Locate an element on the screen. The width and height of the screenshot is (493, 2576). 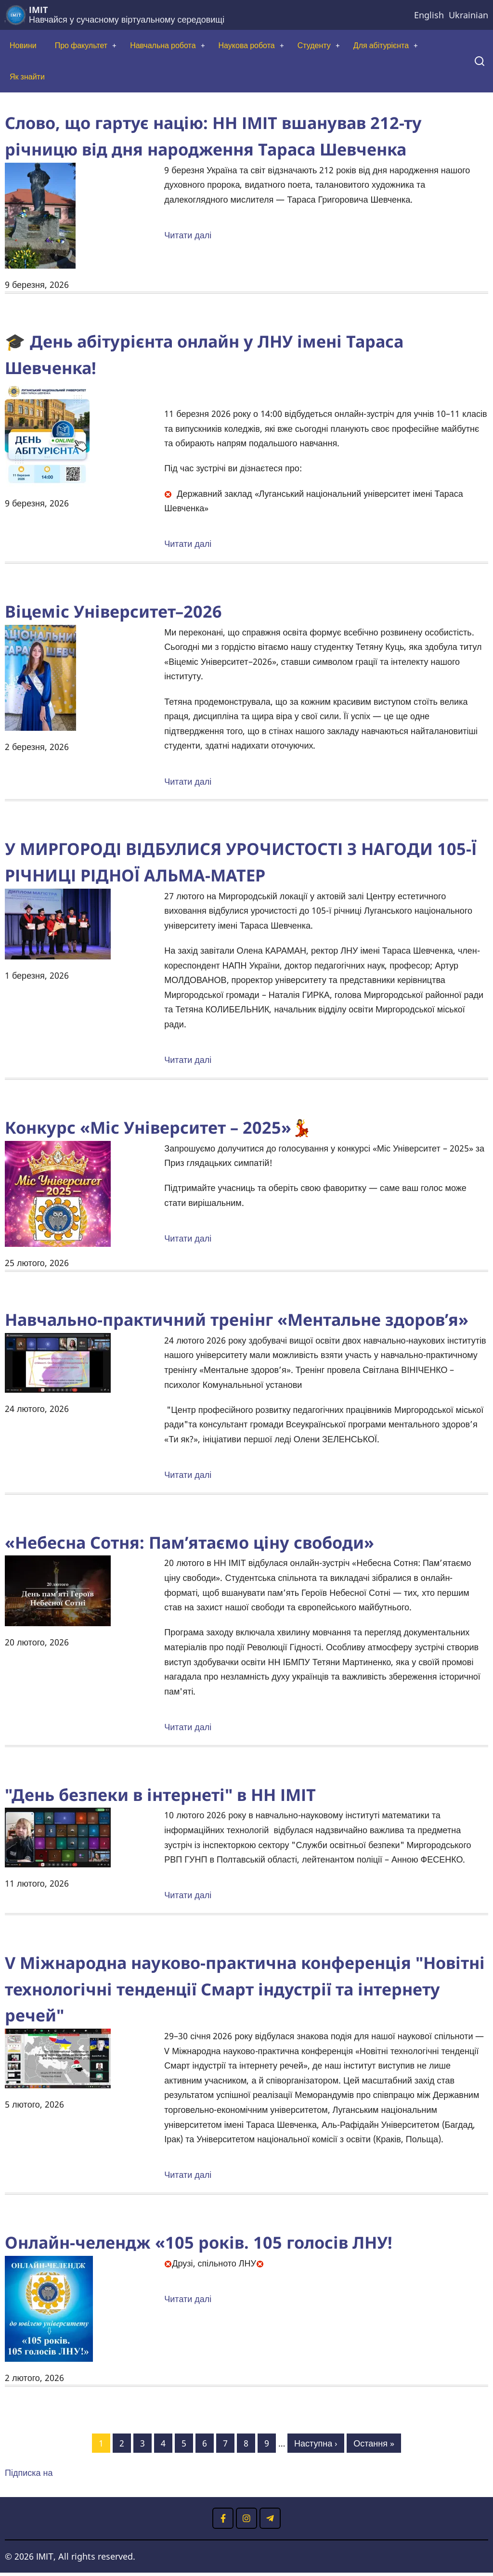
Для абітурієнта is located at coordinates (416, 46).